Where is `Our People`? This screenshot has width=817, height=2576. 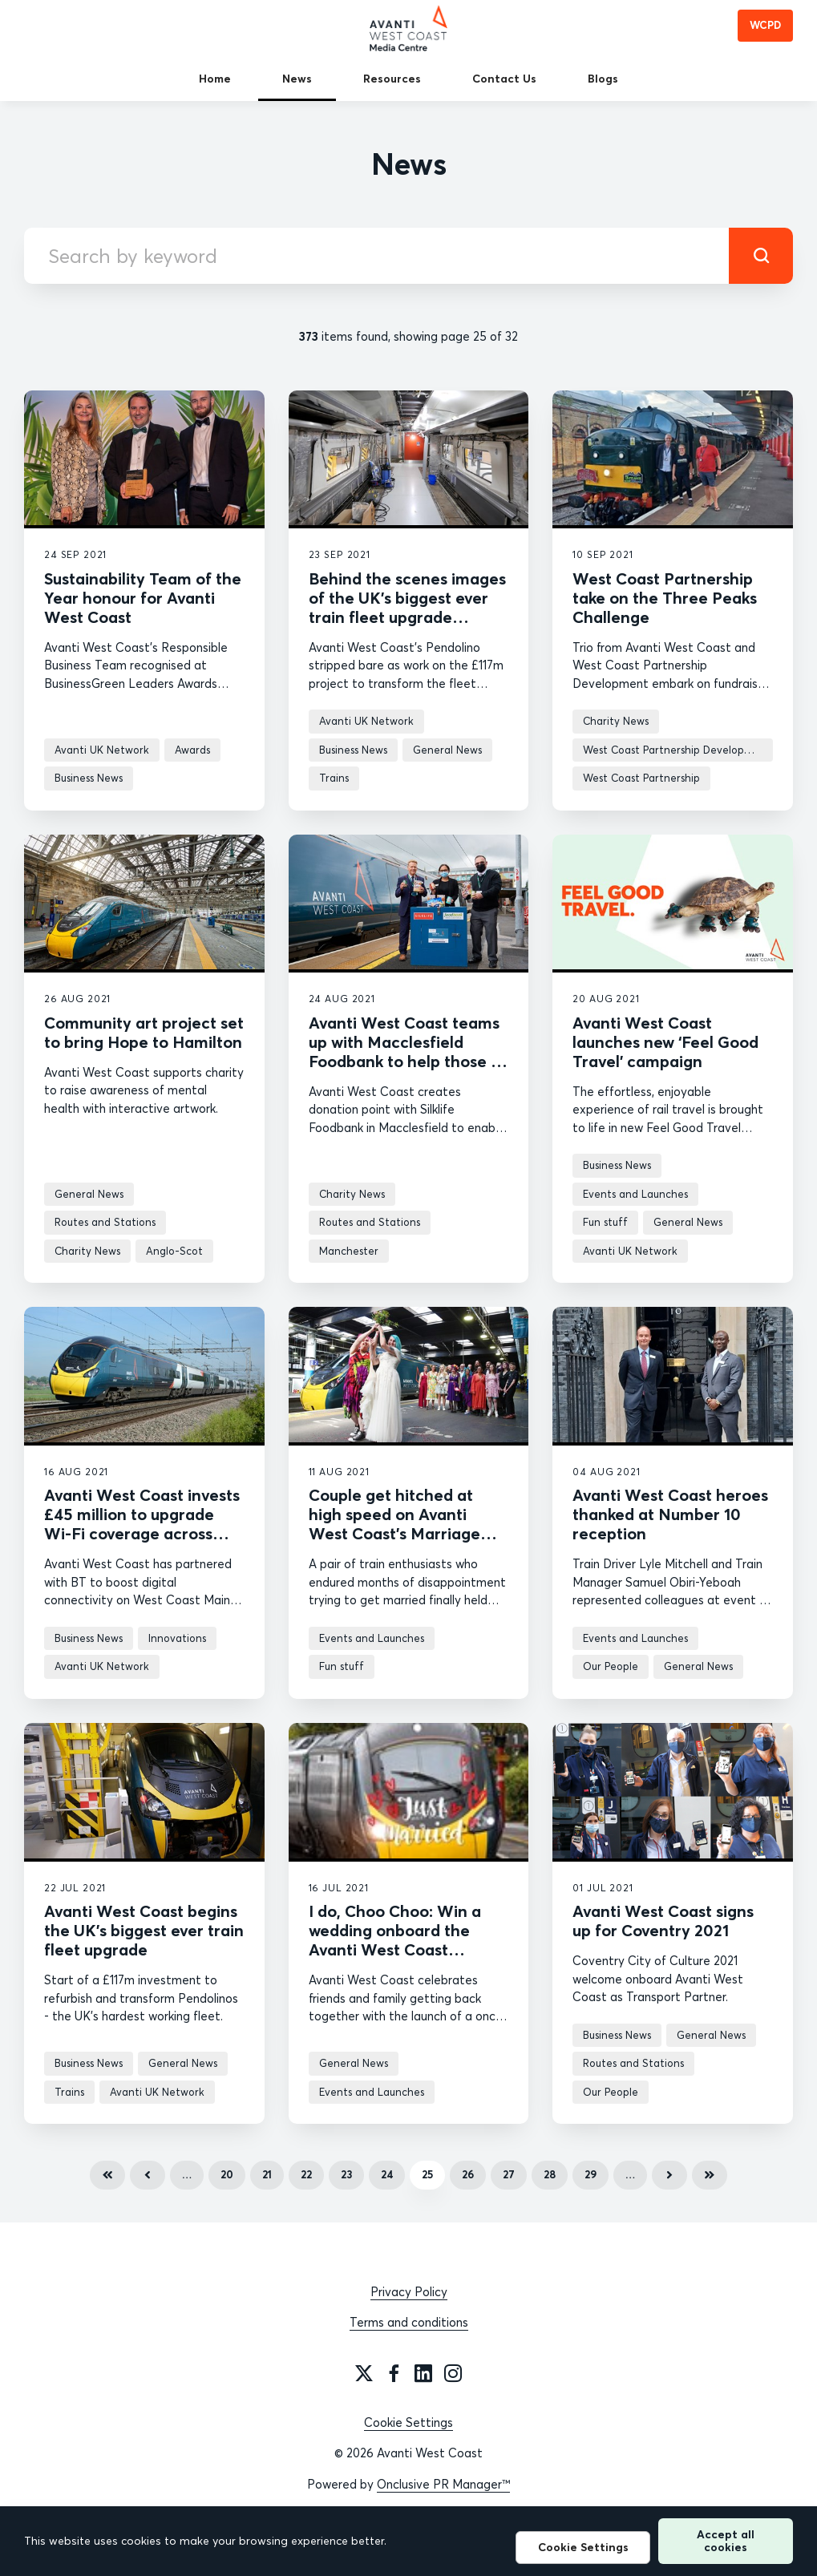
Our People is located at coordinates (610, 1666).